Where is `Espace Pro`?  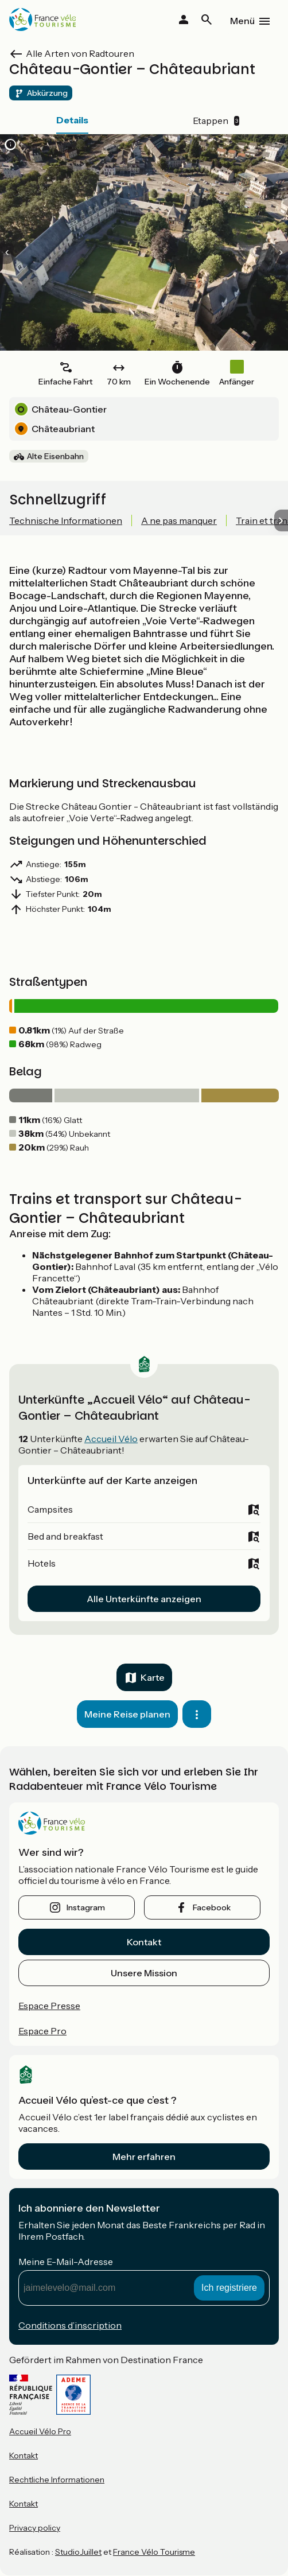
Espace Pro is located at coordinates (42, 2031).